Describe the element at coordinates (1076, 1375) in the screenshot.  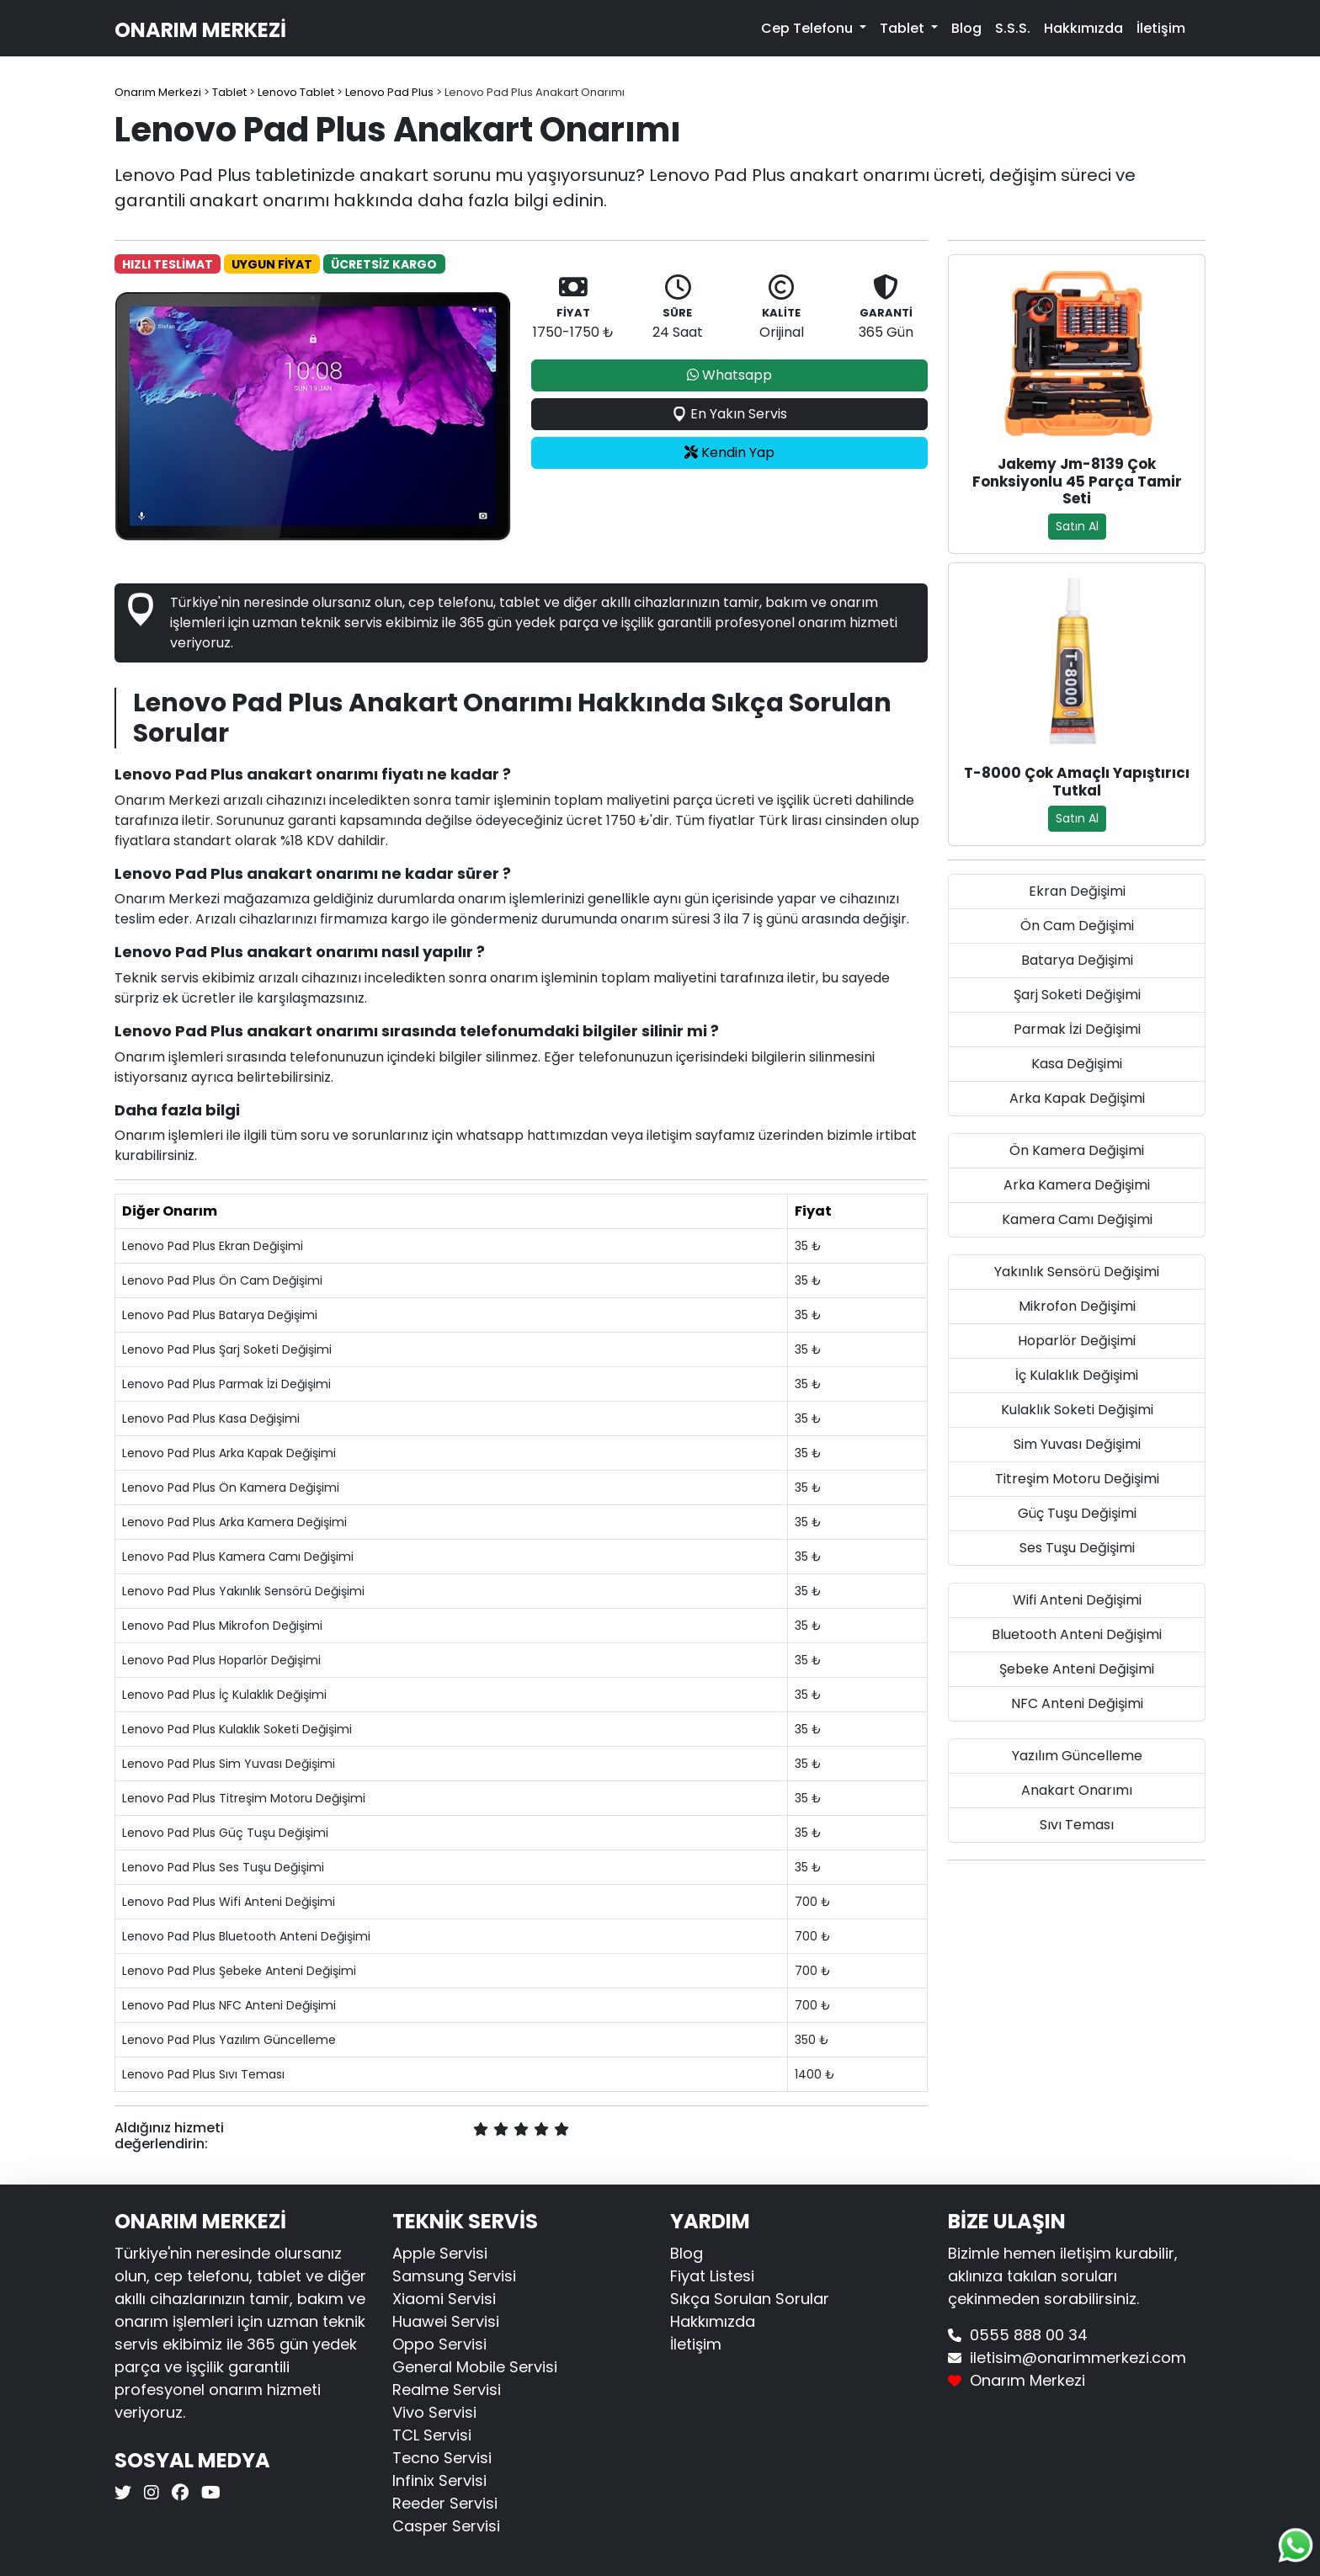
I see `İç Kulaklık Değişimi` at that location.